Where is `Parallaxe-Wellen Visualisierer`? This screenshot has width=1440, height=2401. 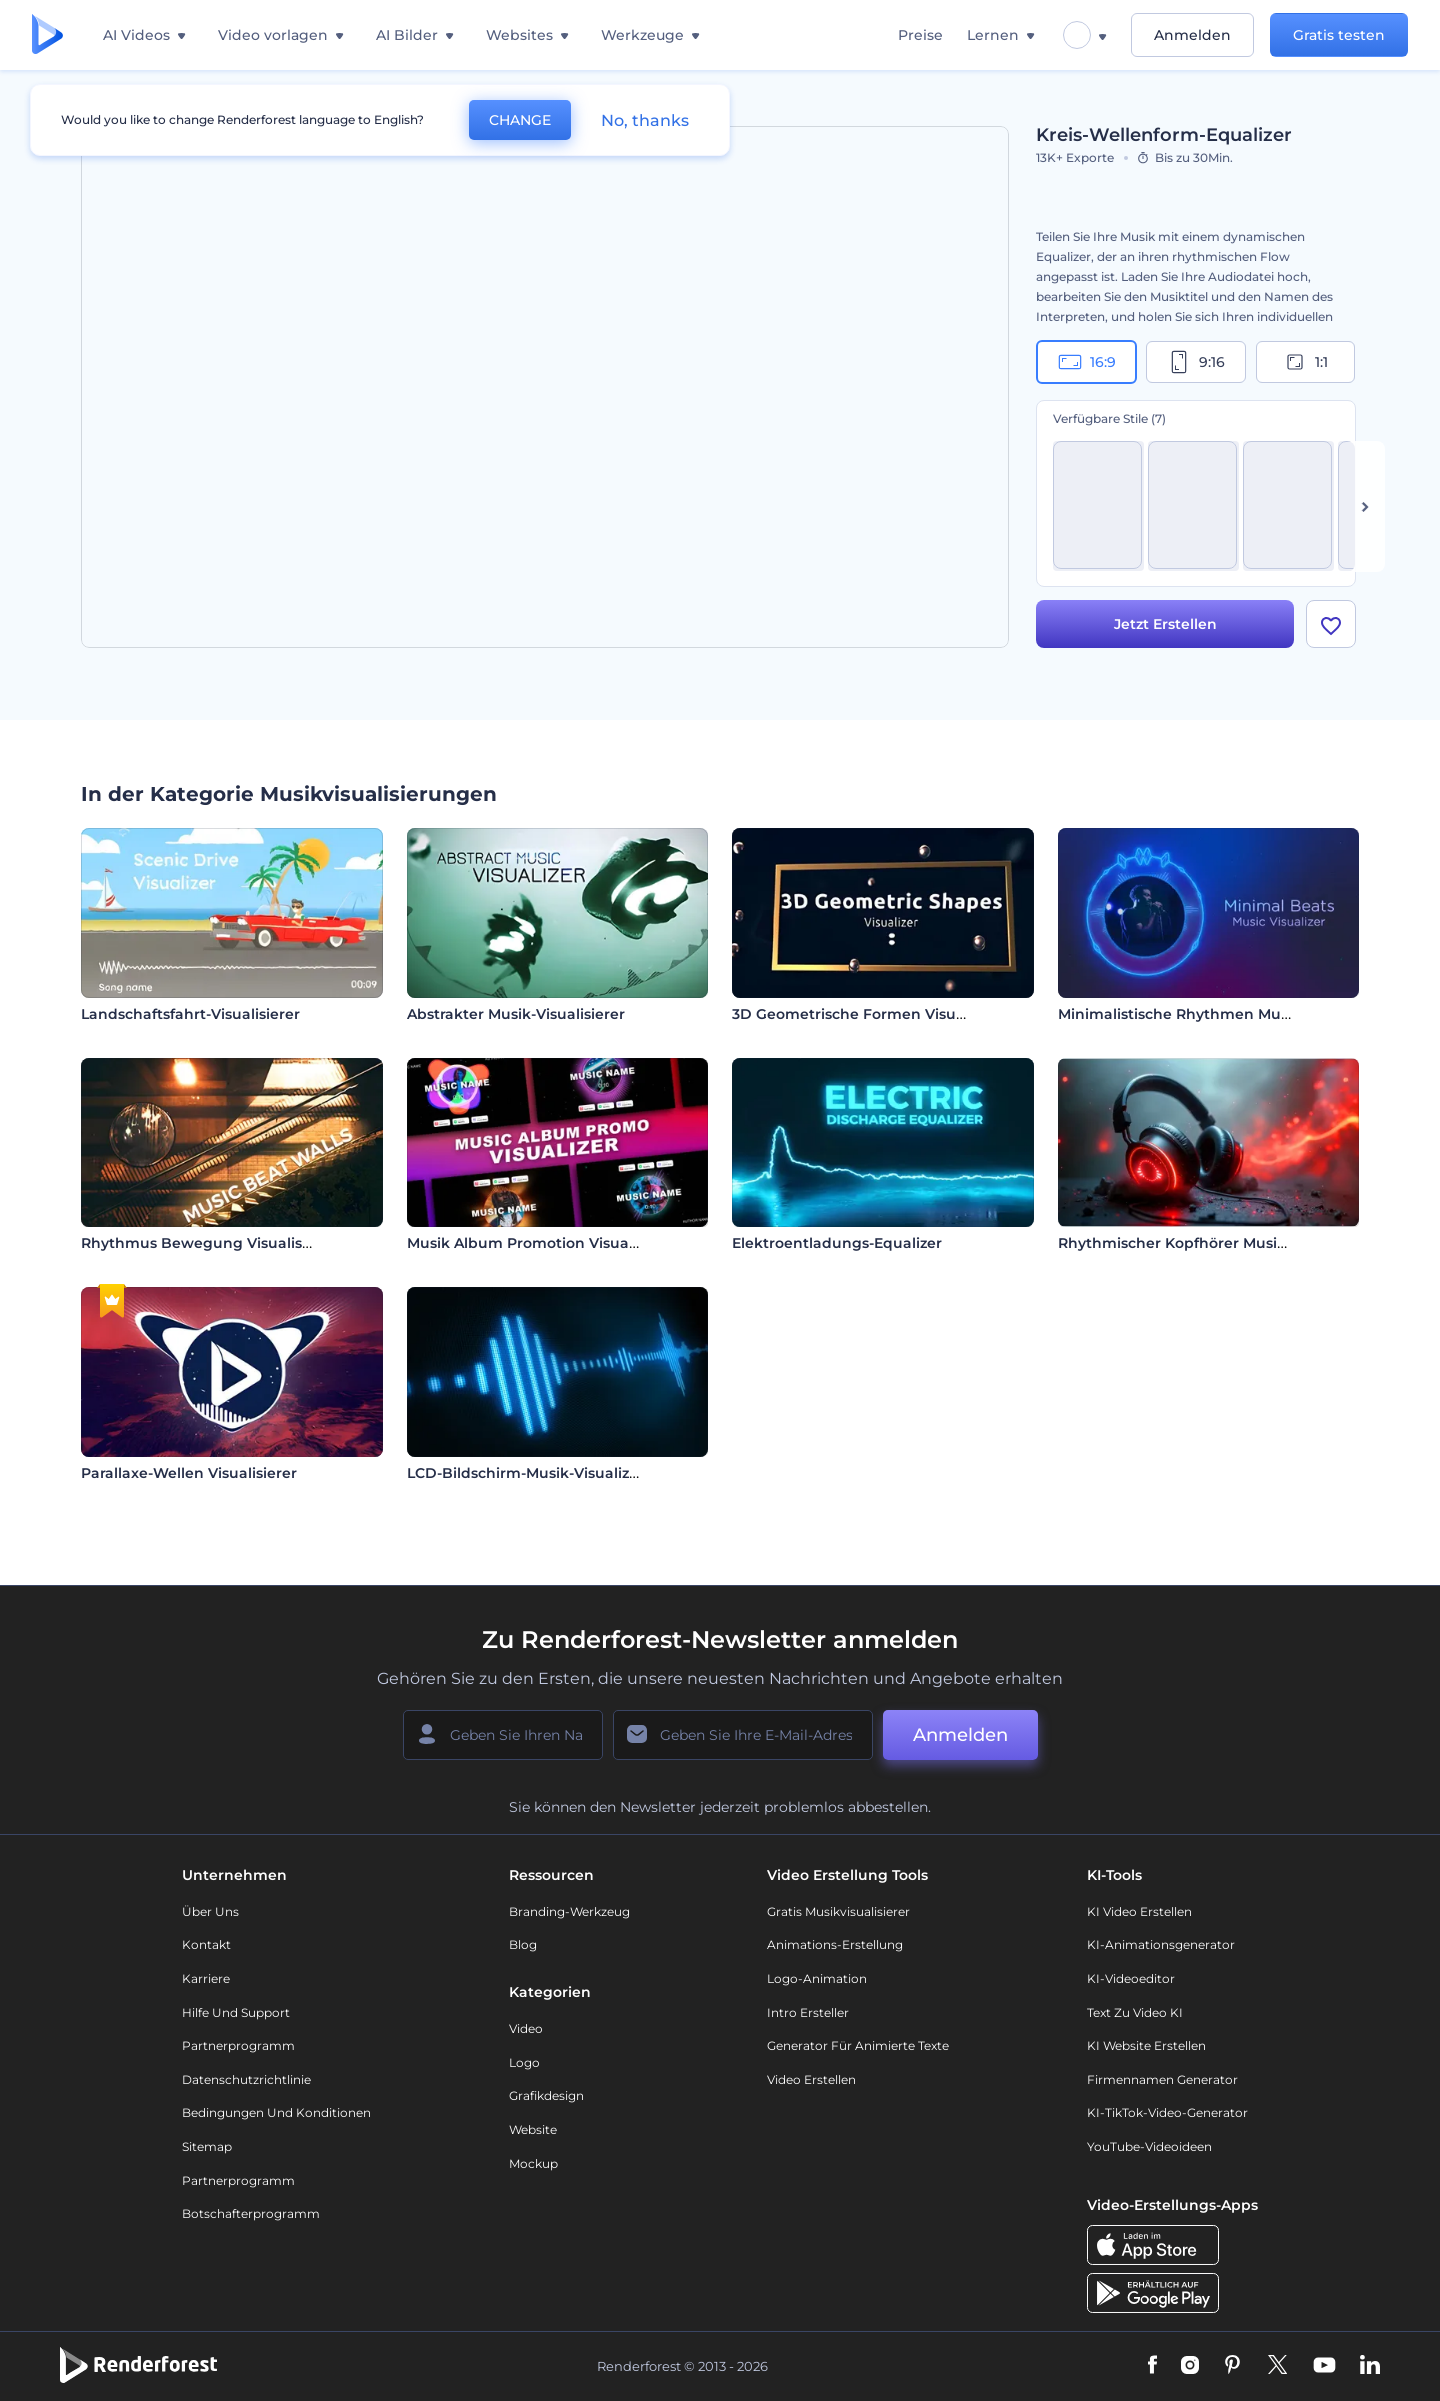 Parallaxe-Wellen Visualisierer is located at coordinates (189, 1473).